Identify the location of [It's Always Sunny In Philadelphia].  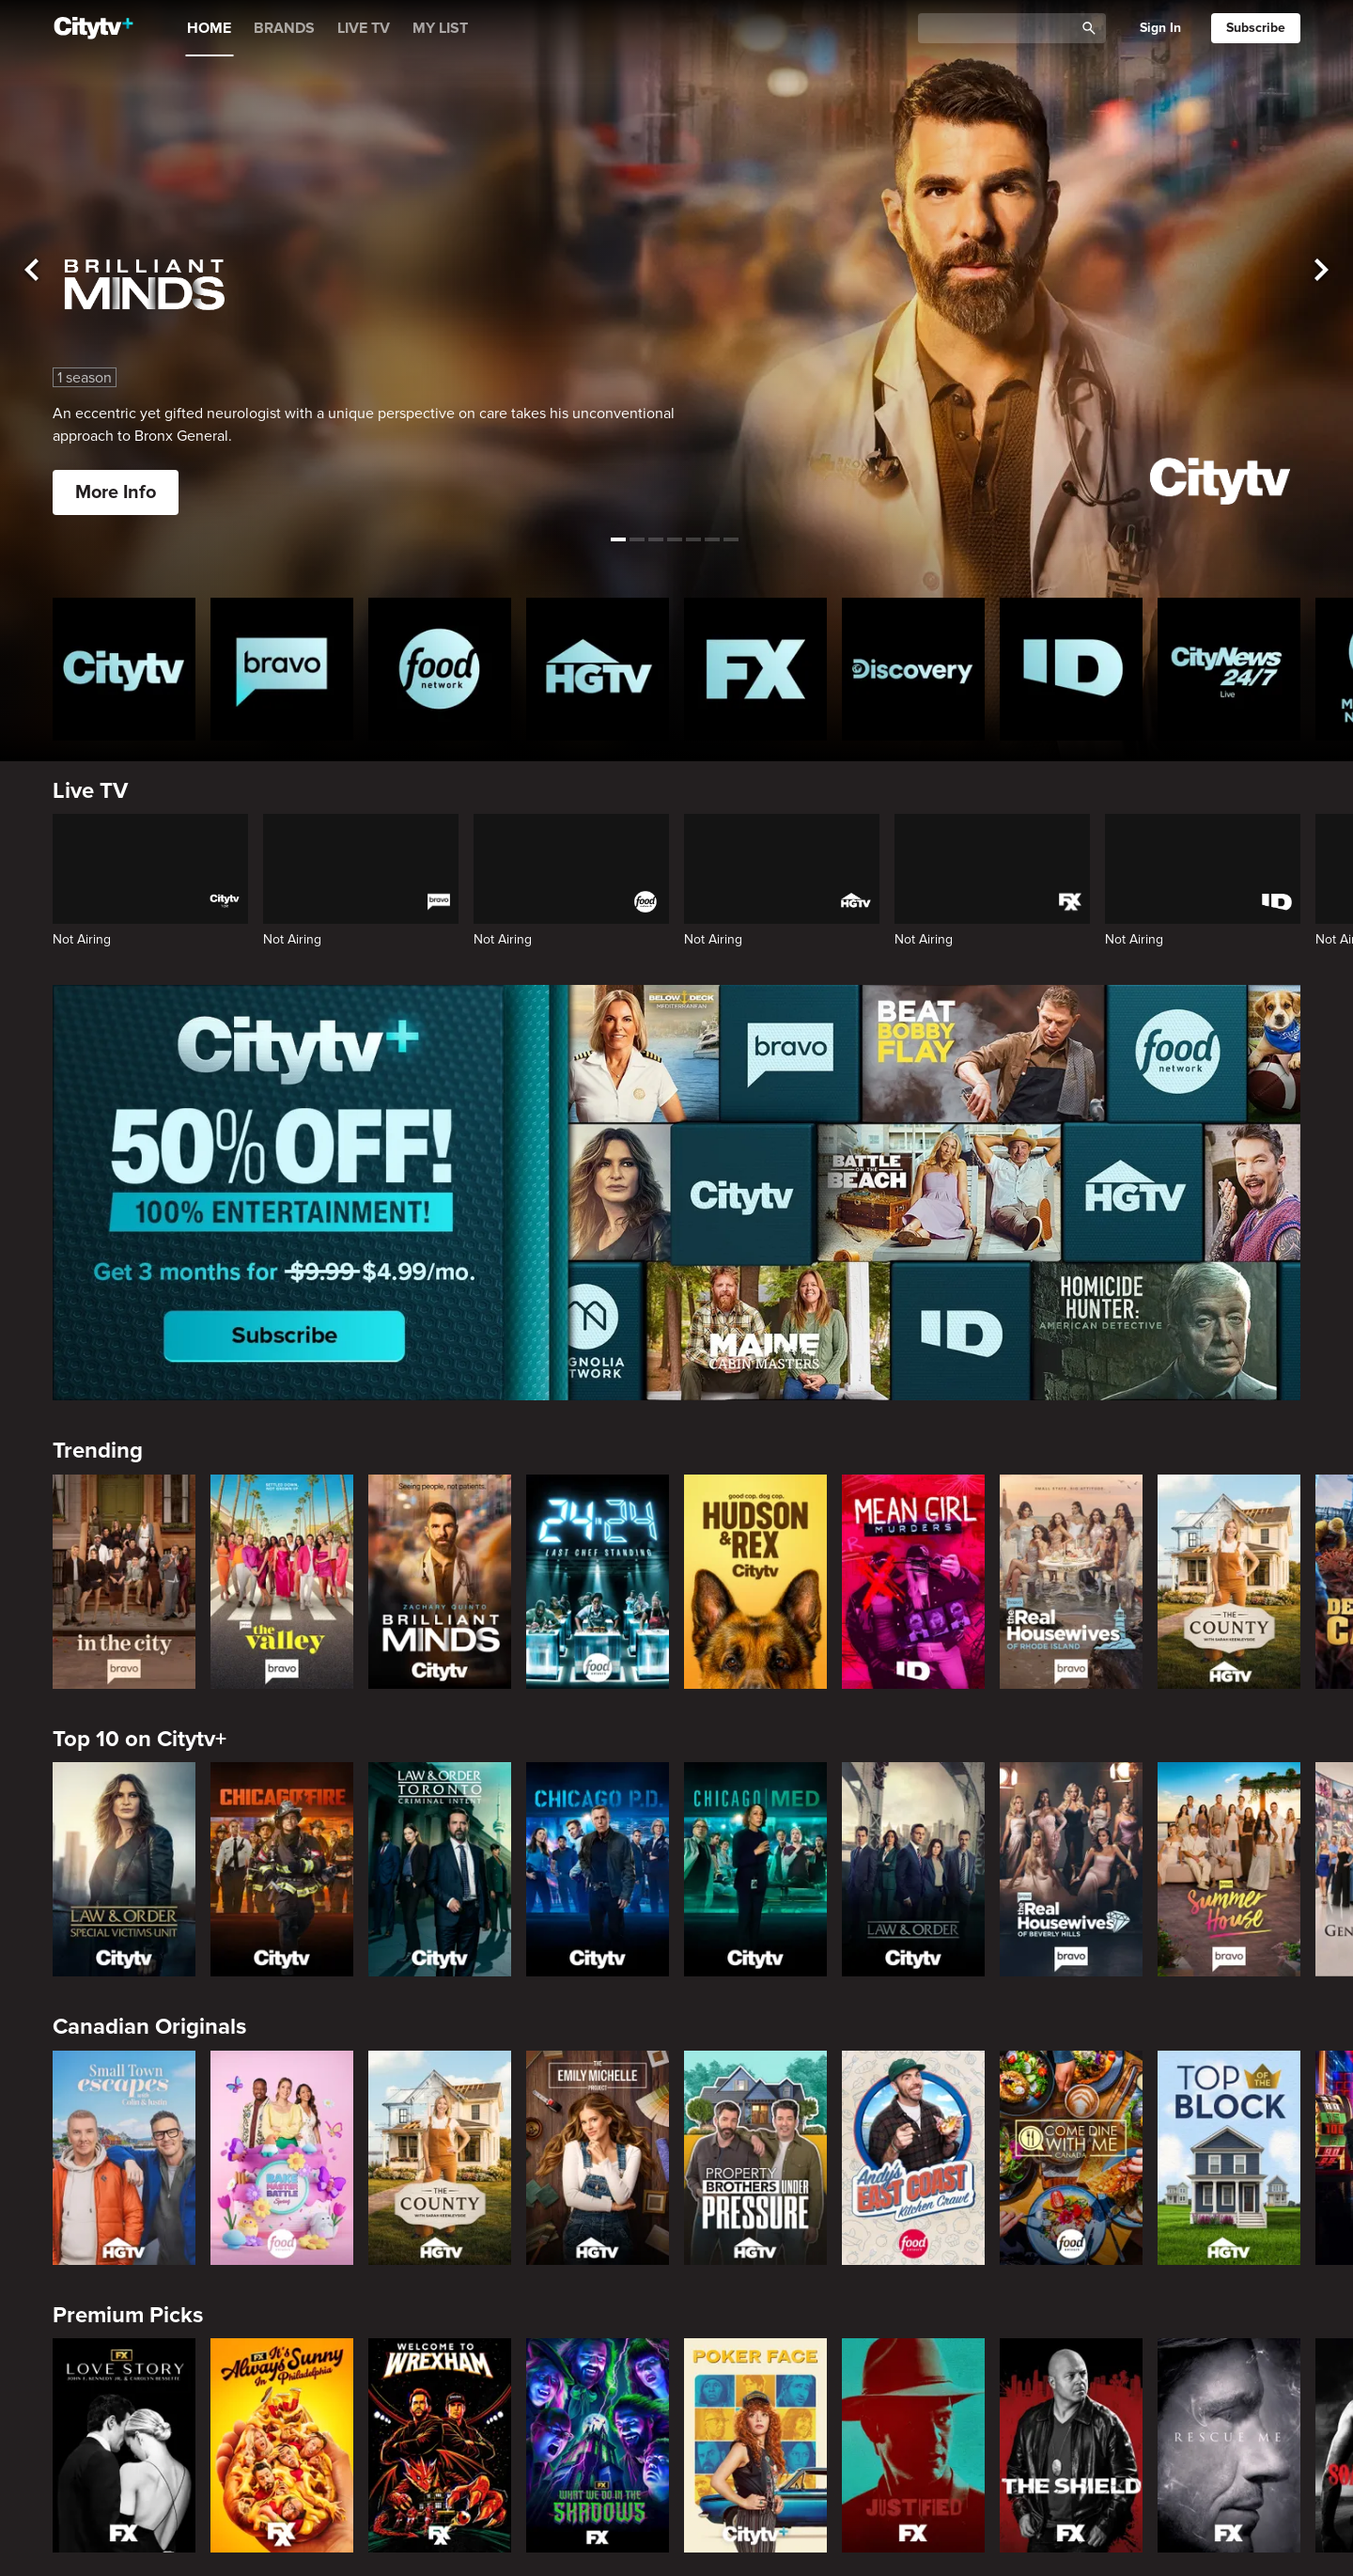
(281, 2445).